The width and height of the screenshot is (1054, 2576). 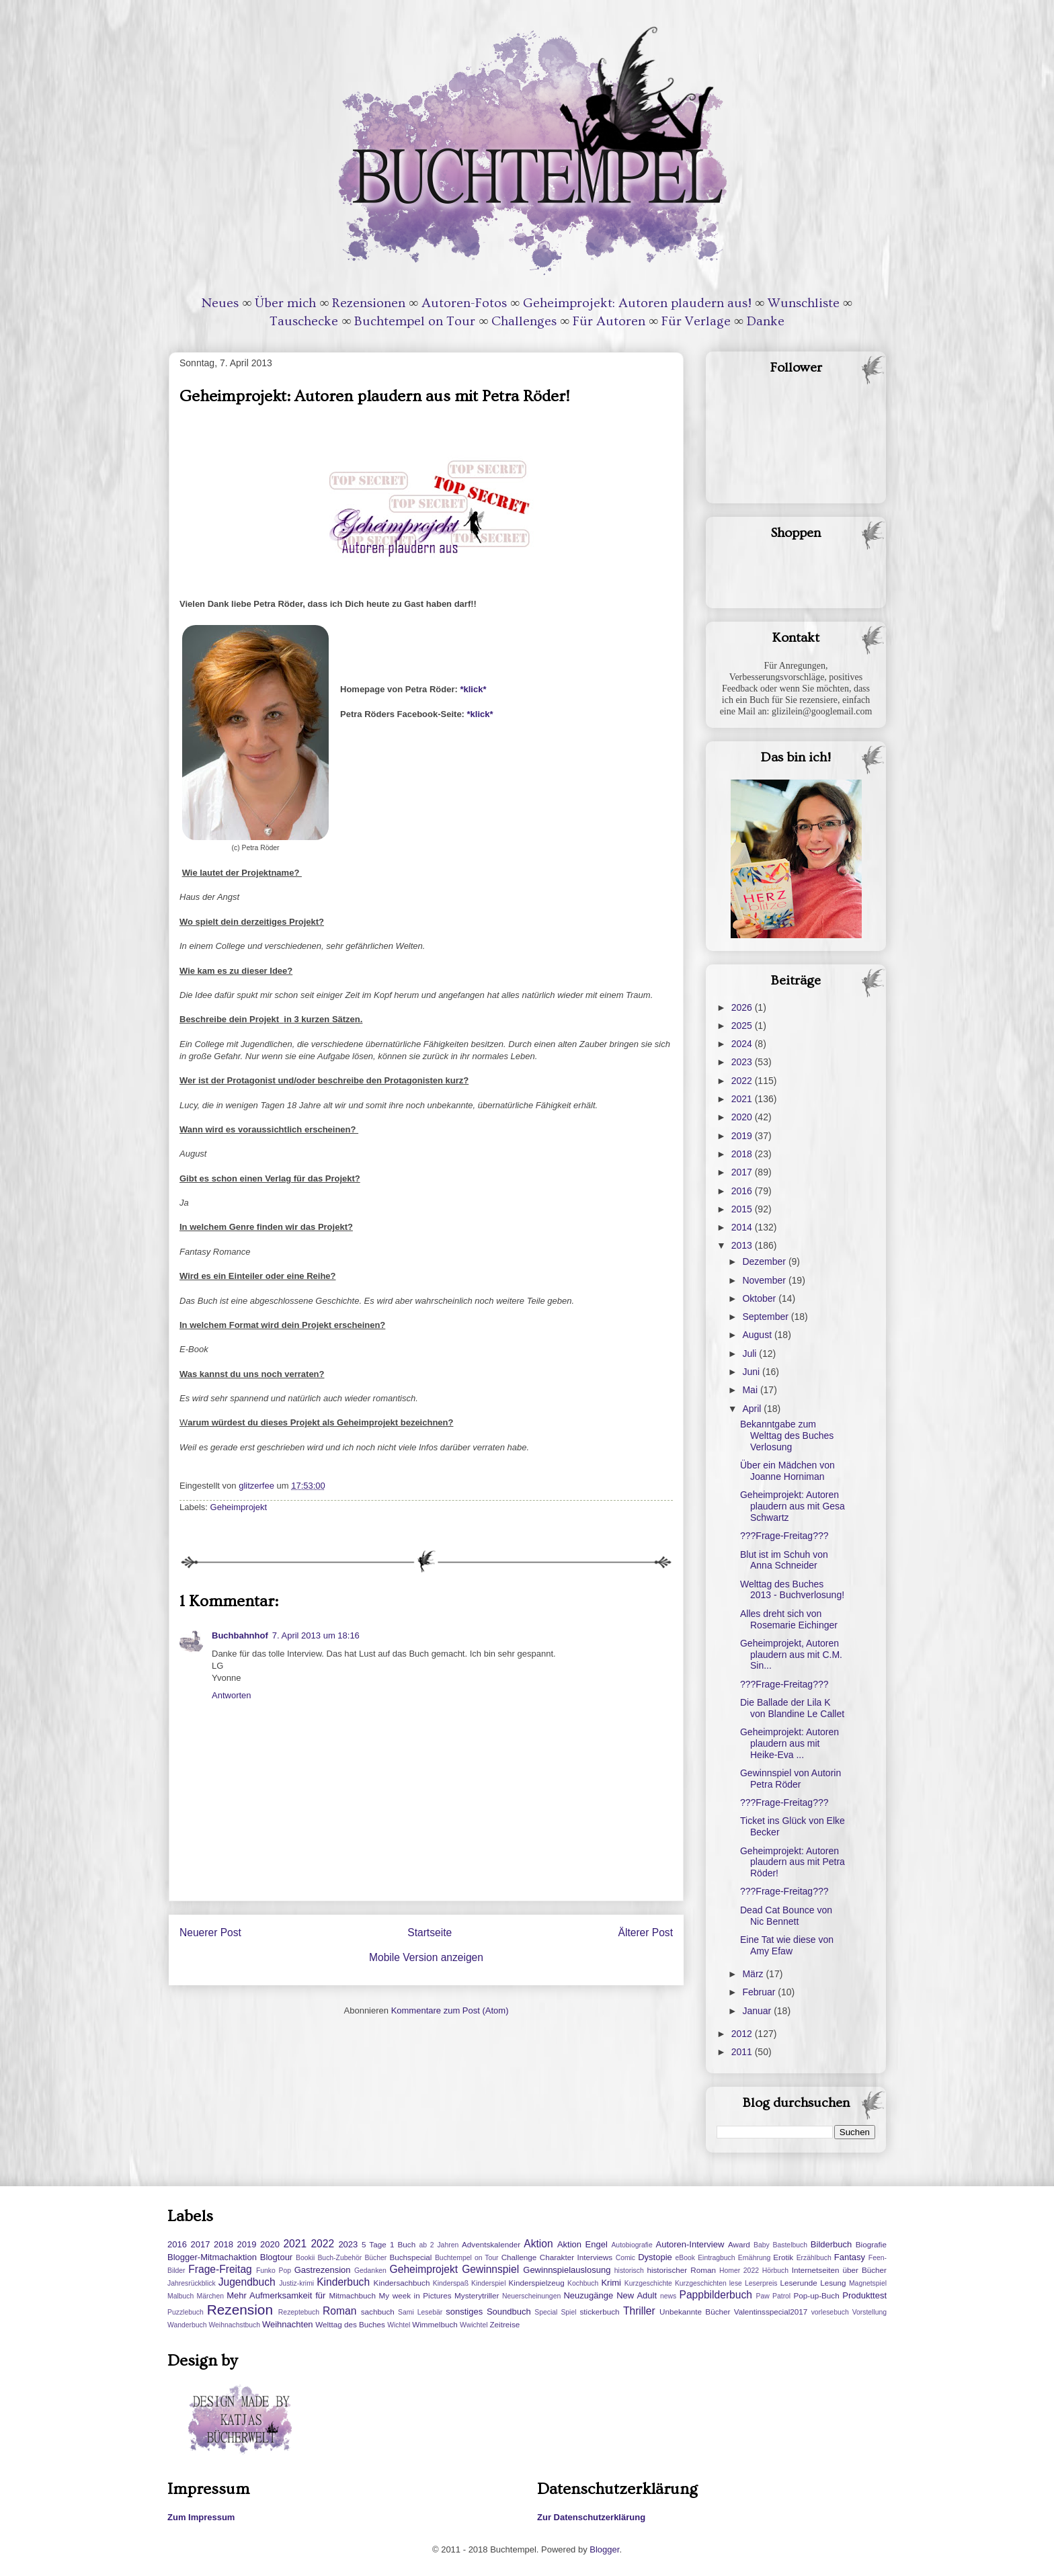 I want to click on Neuerer Post, so click(x=210, y=1932).